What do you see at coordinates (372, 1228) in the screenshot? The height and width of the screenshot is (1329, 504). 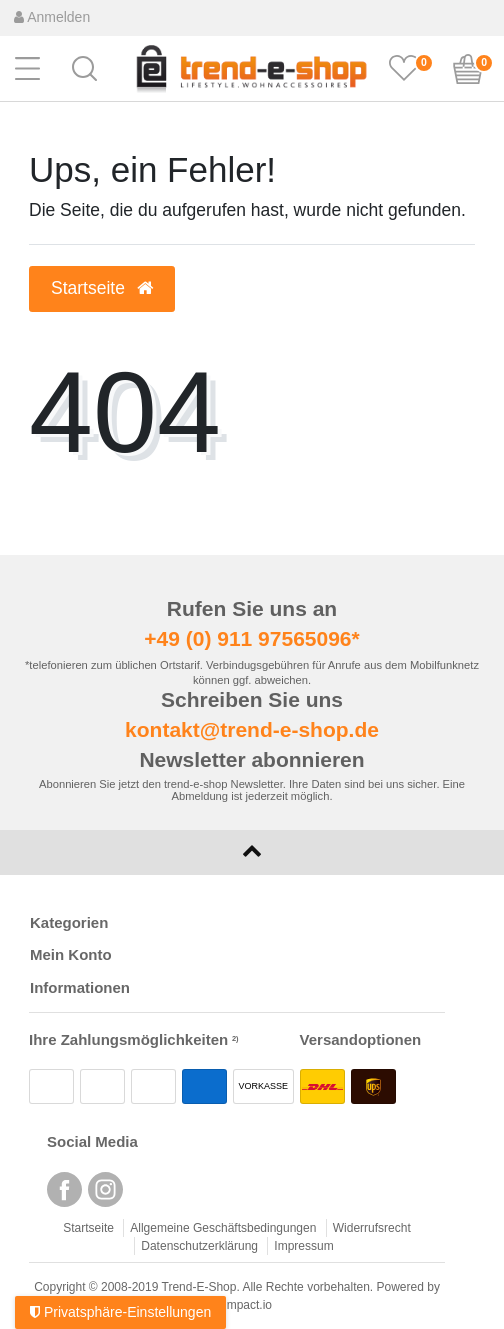 I see `Widerrufsrecht` at bounding box center [372, 1228].